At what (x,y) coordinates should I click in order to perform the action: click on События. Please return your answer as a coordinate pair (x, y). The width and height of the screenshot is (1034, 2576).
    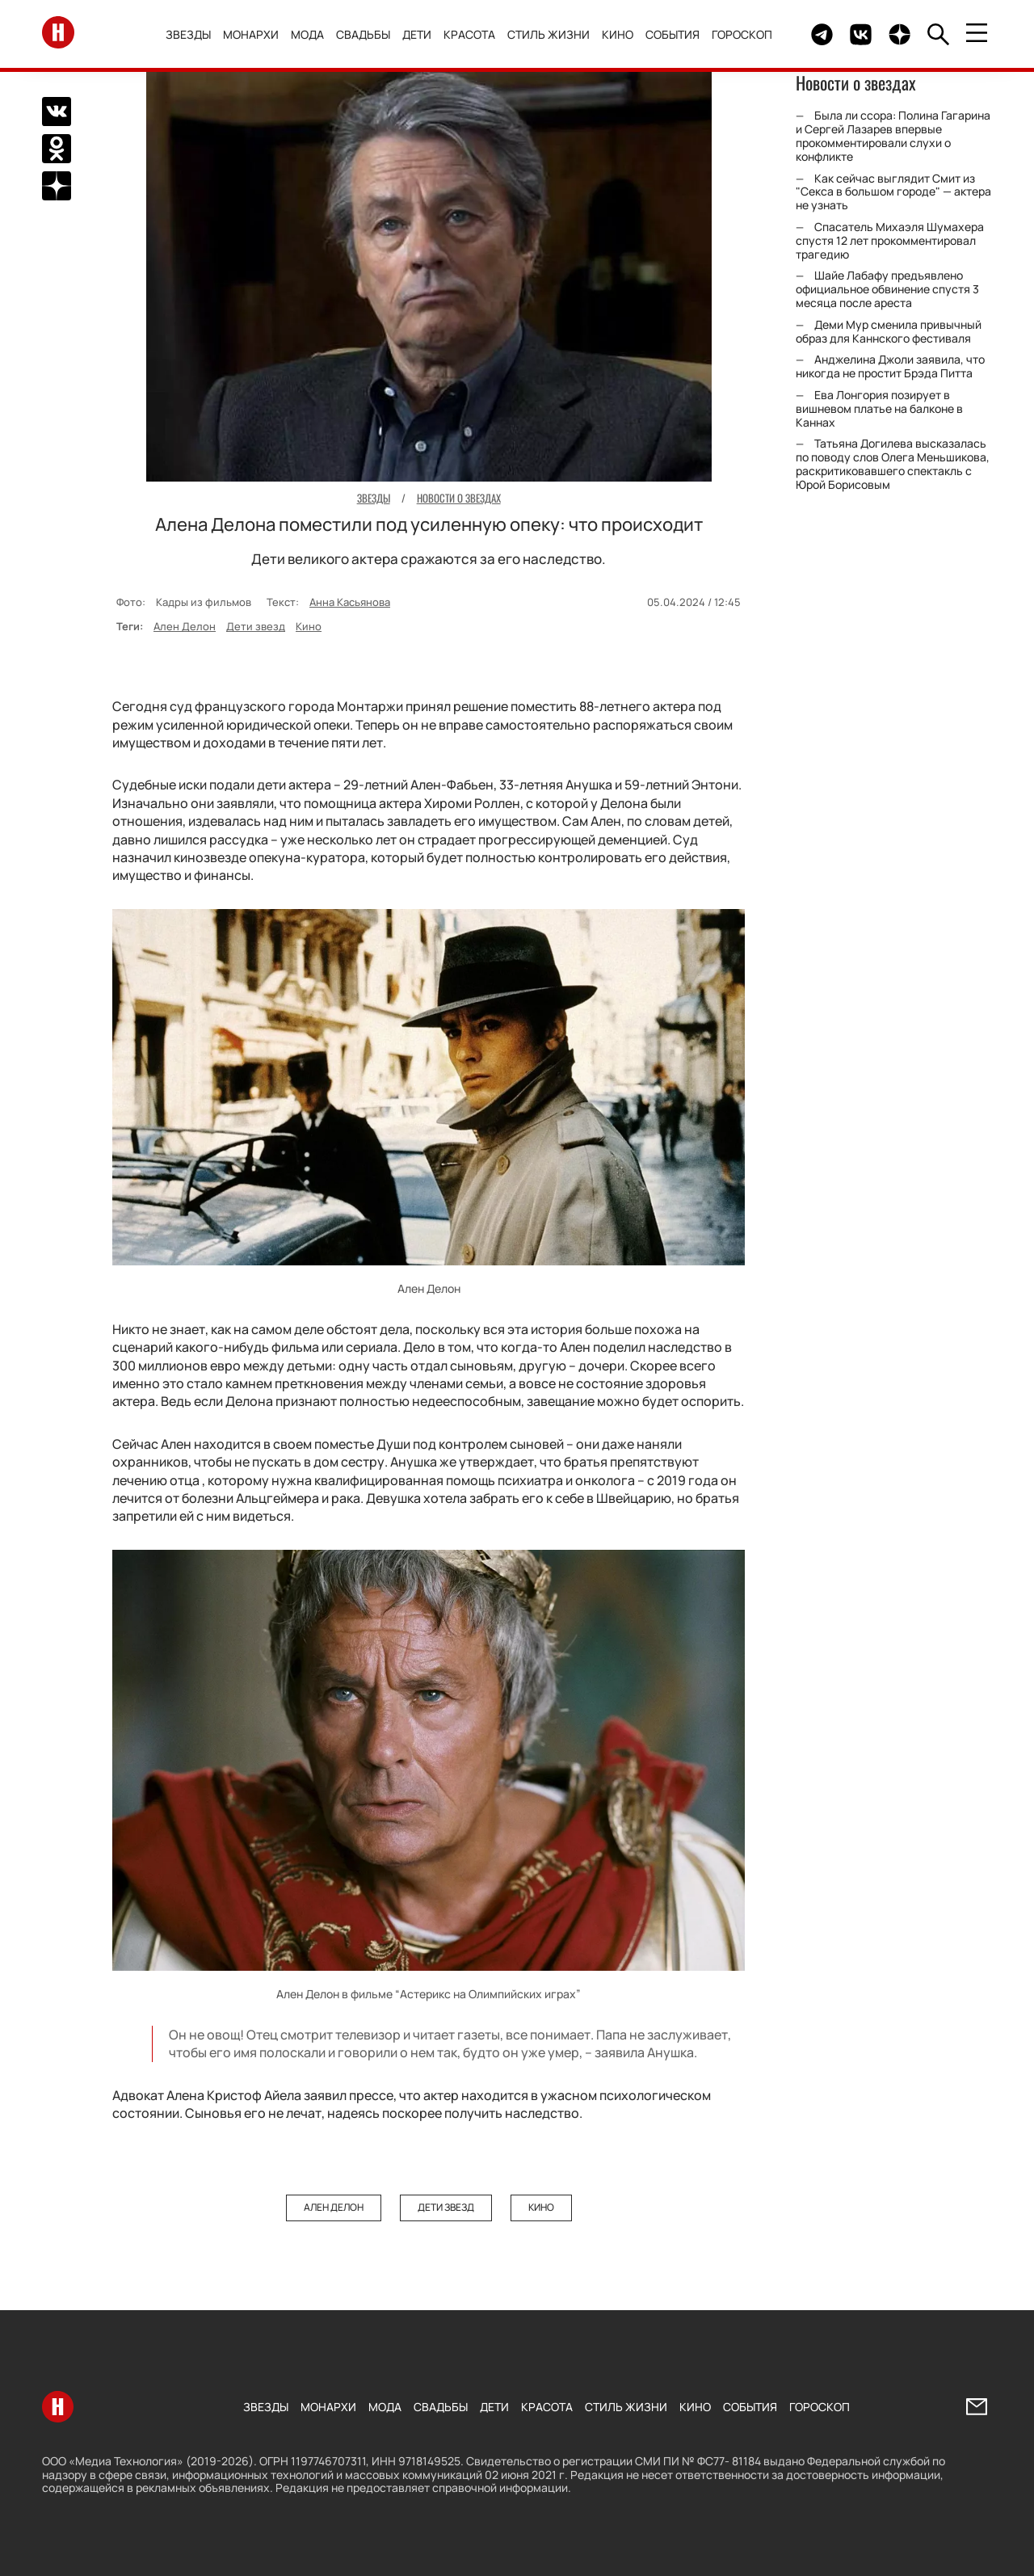
    Looking at the image, I should click on (672, 34).